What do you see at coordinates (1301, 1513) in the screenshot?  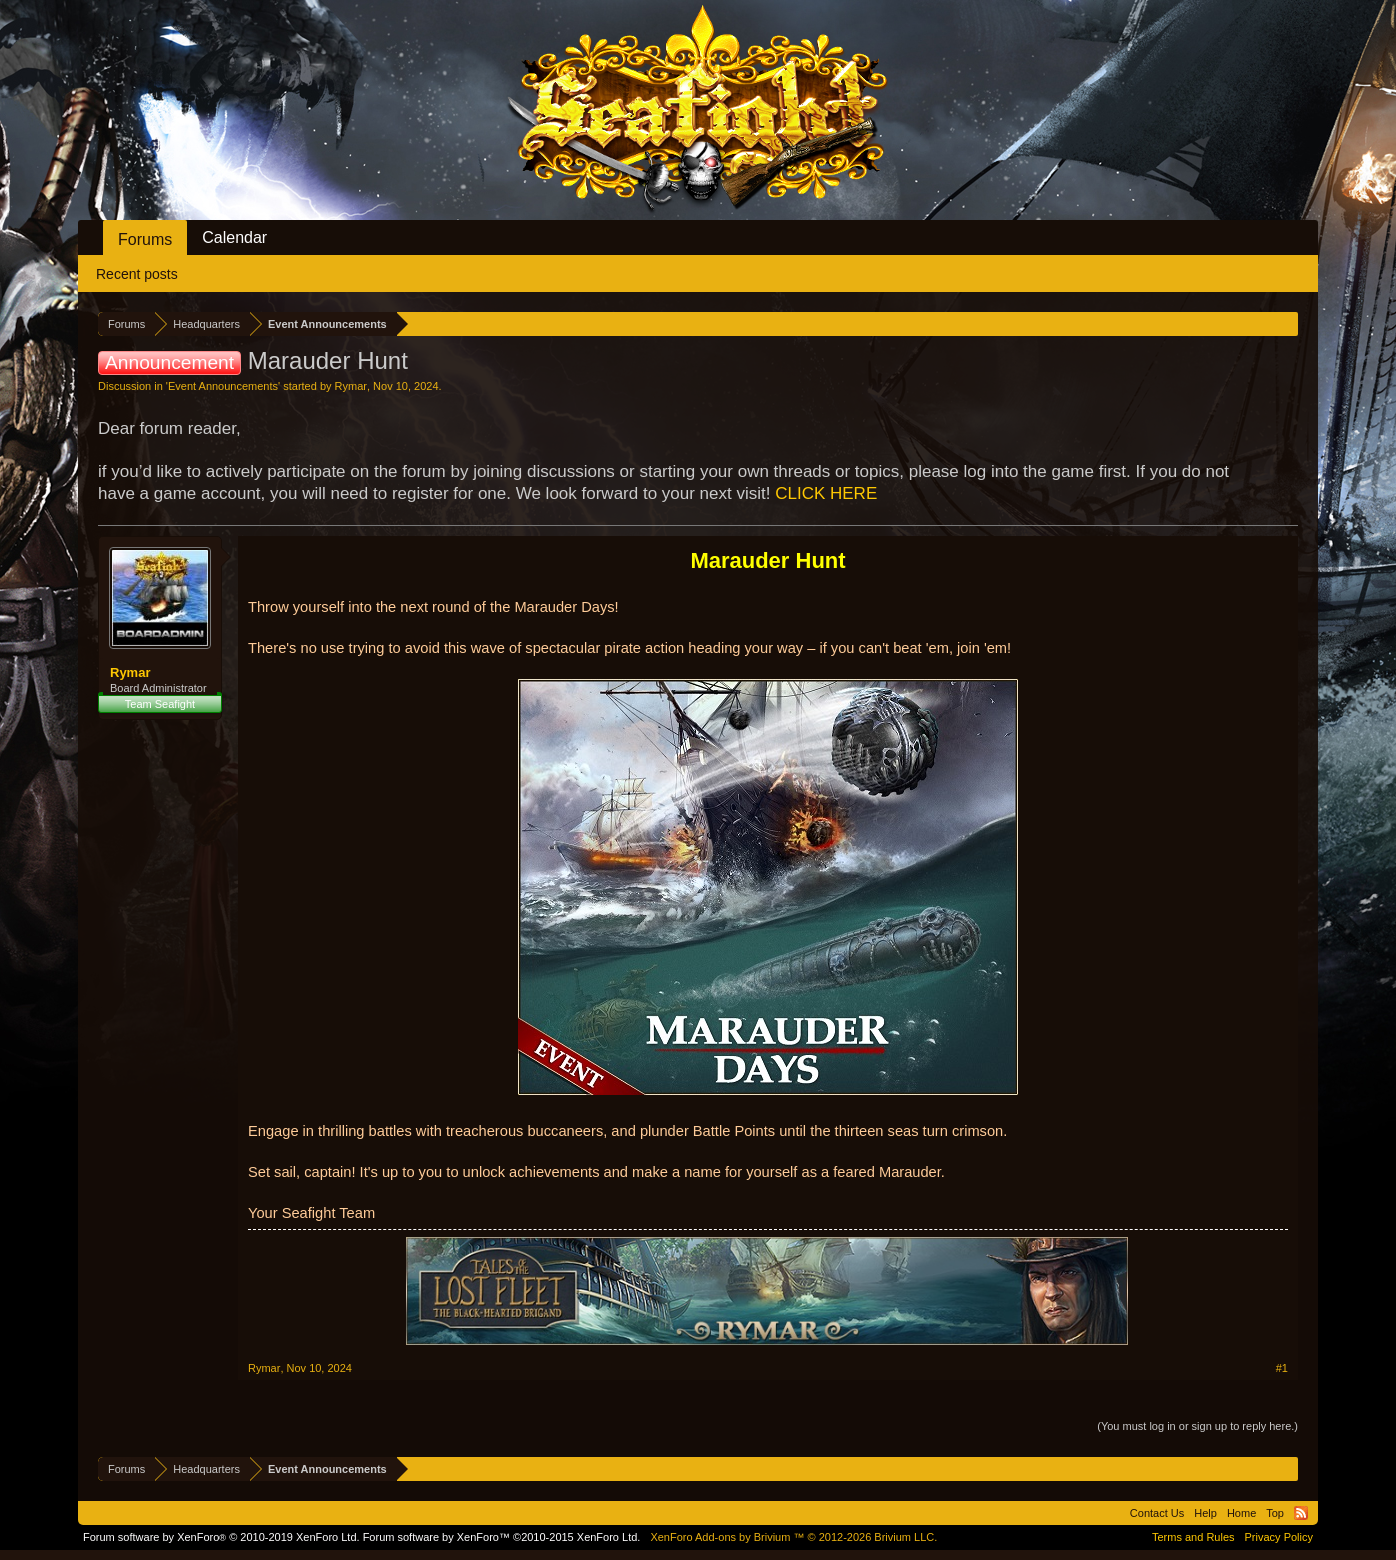 I see `RSS` at bounding box center [1301, 1513].